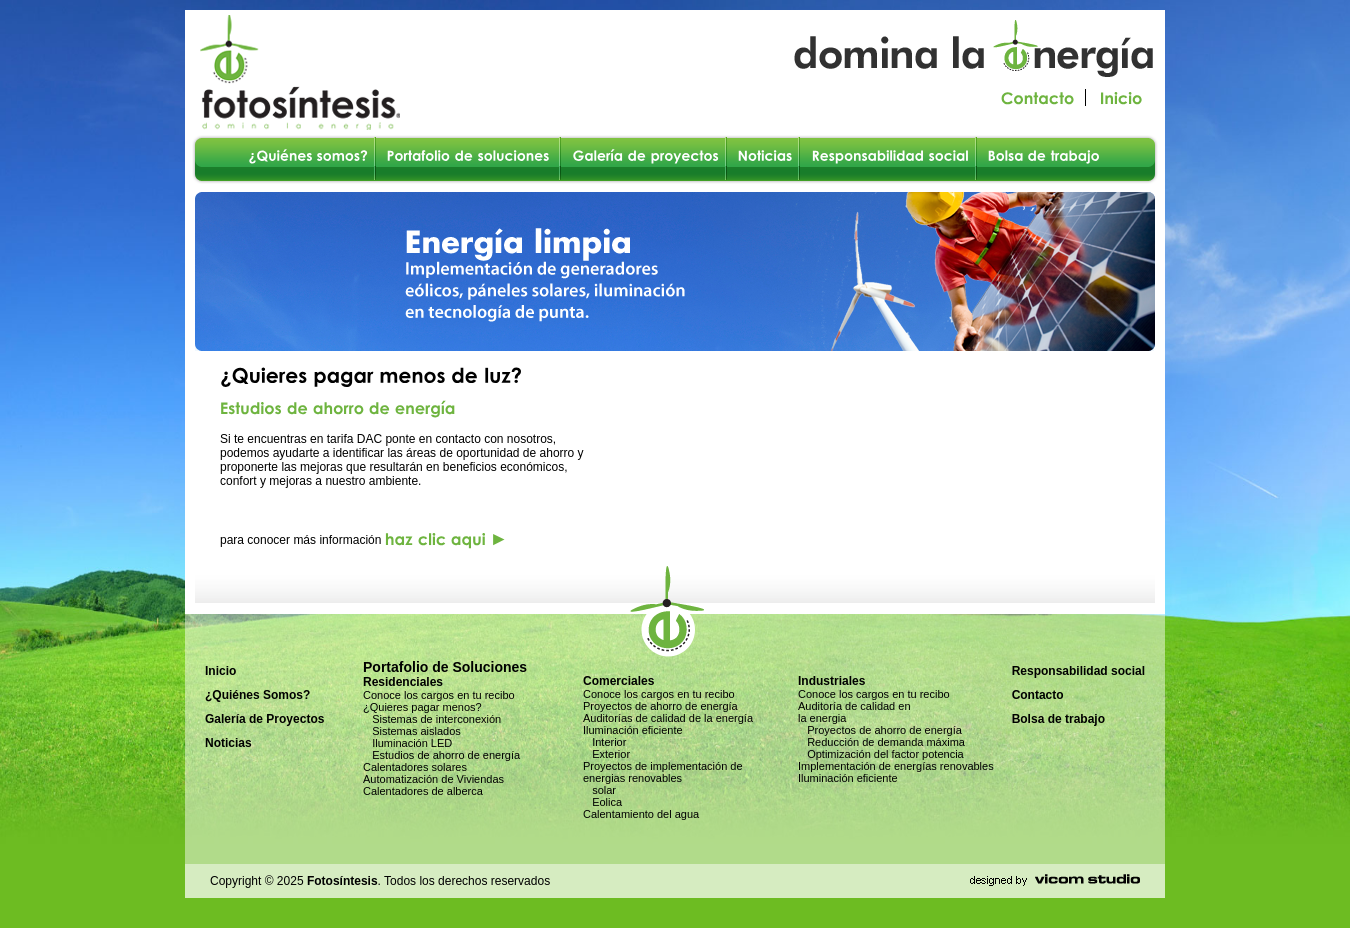 The height and width of the screenshot is (928, 1350). What do you see at coordinates (896, 766) in the screenshot?
I see `Implementación de energías renovables` at bounding box center [896, 766].